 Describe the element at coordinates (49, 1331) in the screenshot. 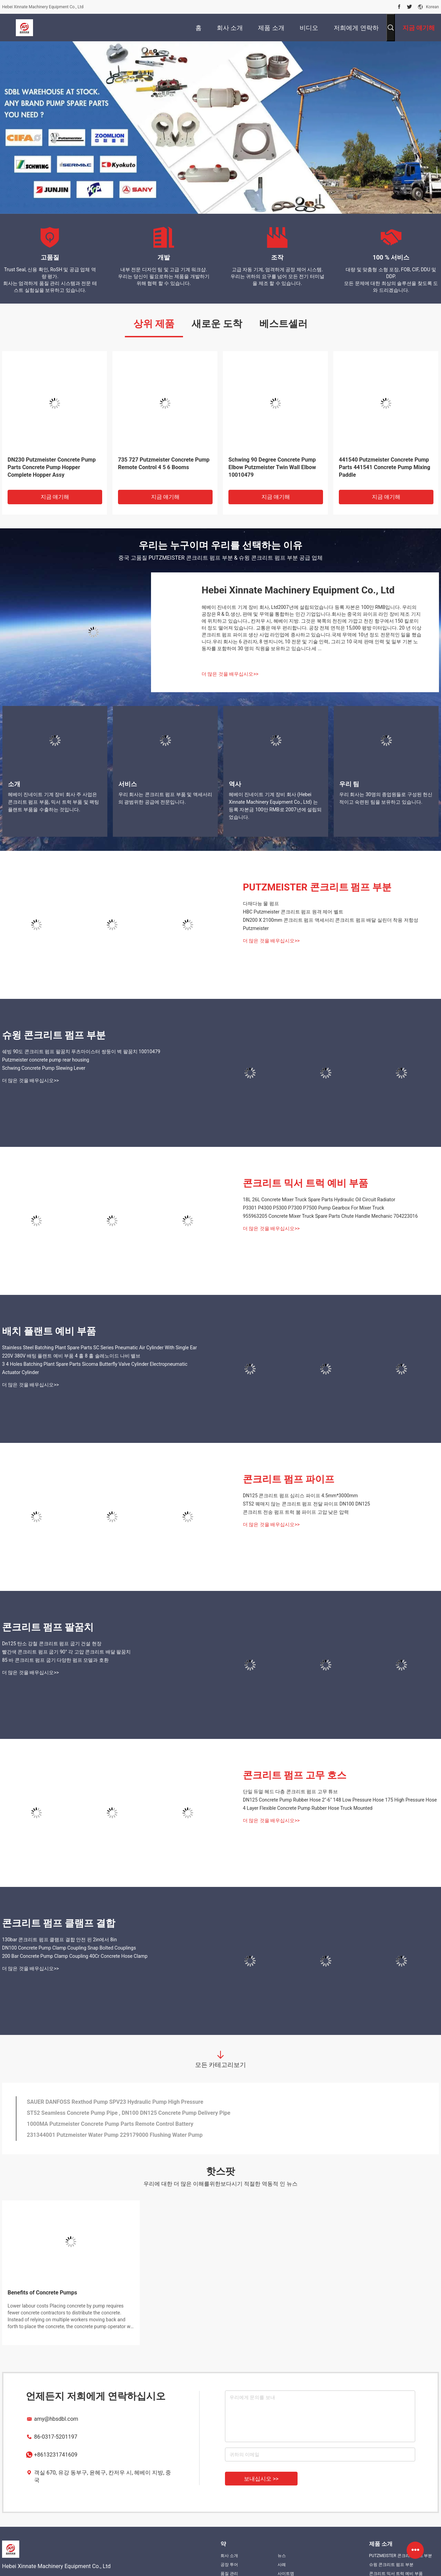

I see `배치 플랜트 예비 부품` at that location.